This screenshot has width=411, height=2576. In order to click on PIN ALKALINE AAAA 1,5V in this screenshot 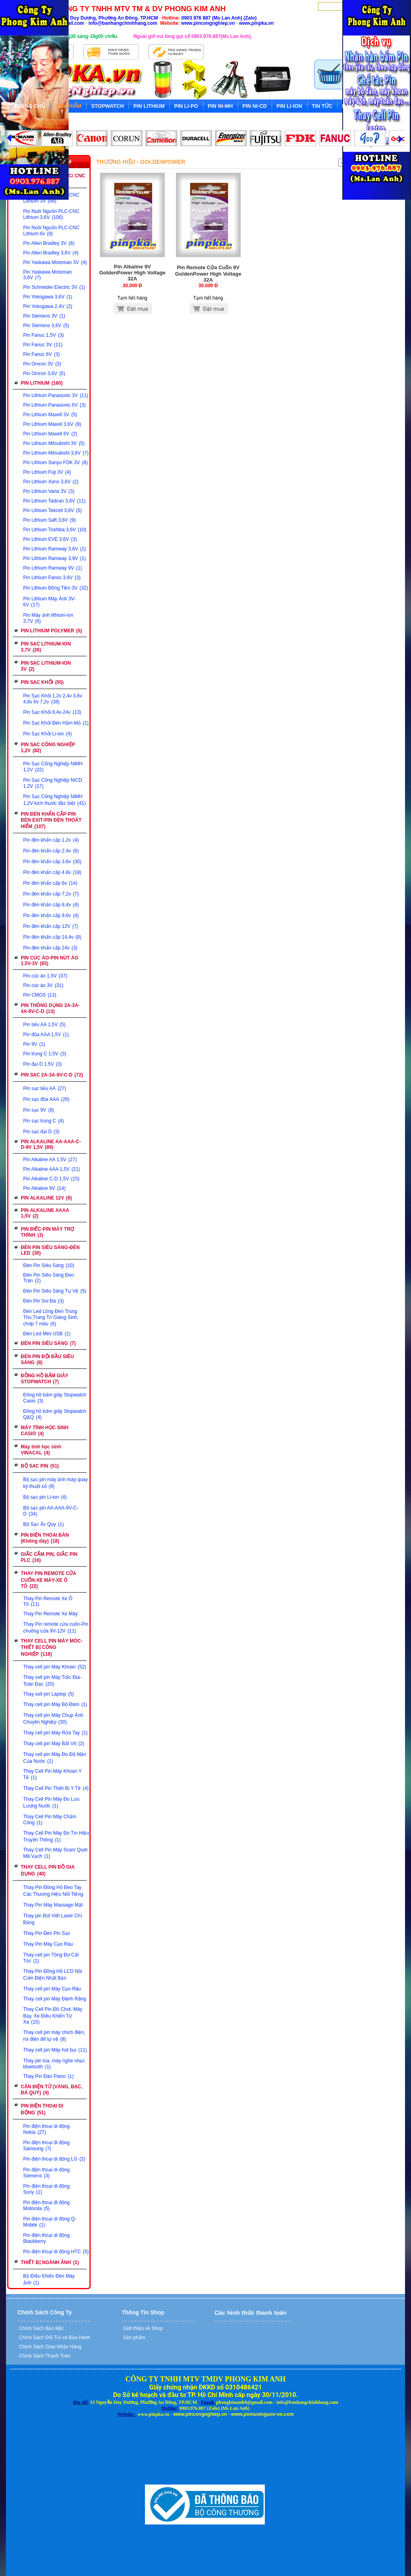, I will do `click(45, 1213)`.